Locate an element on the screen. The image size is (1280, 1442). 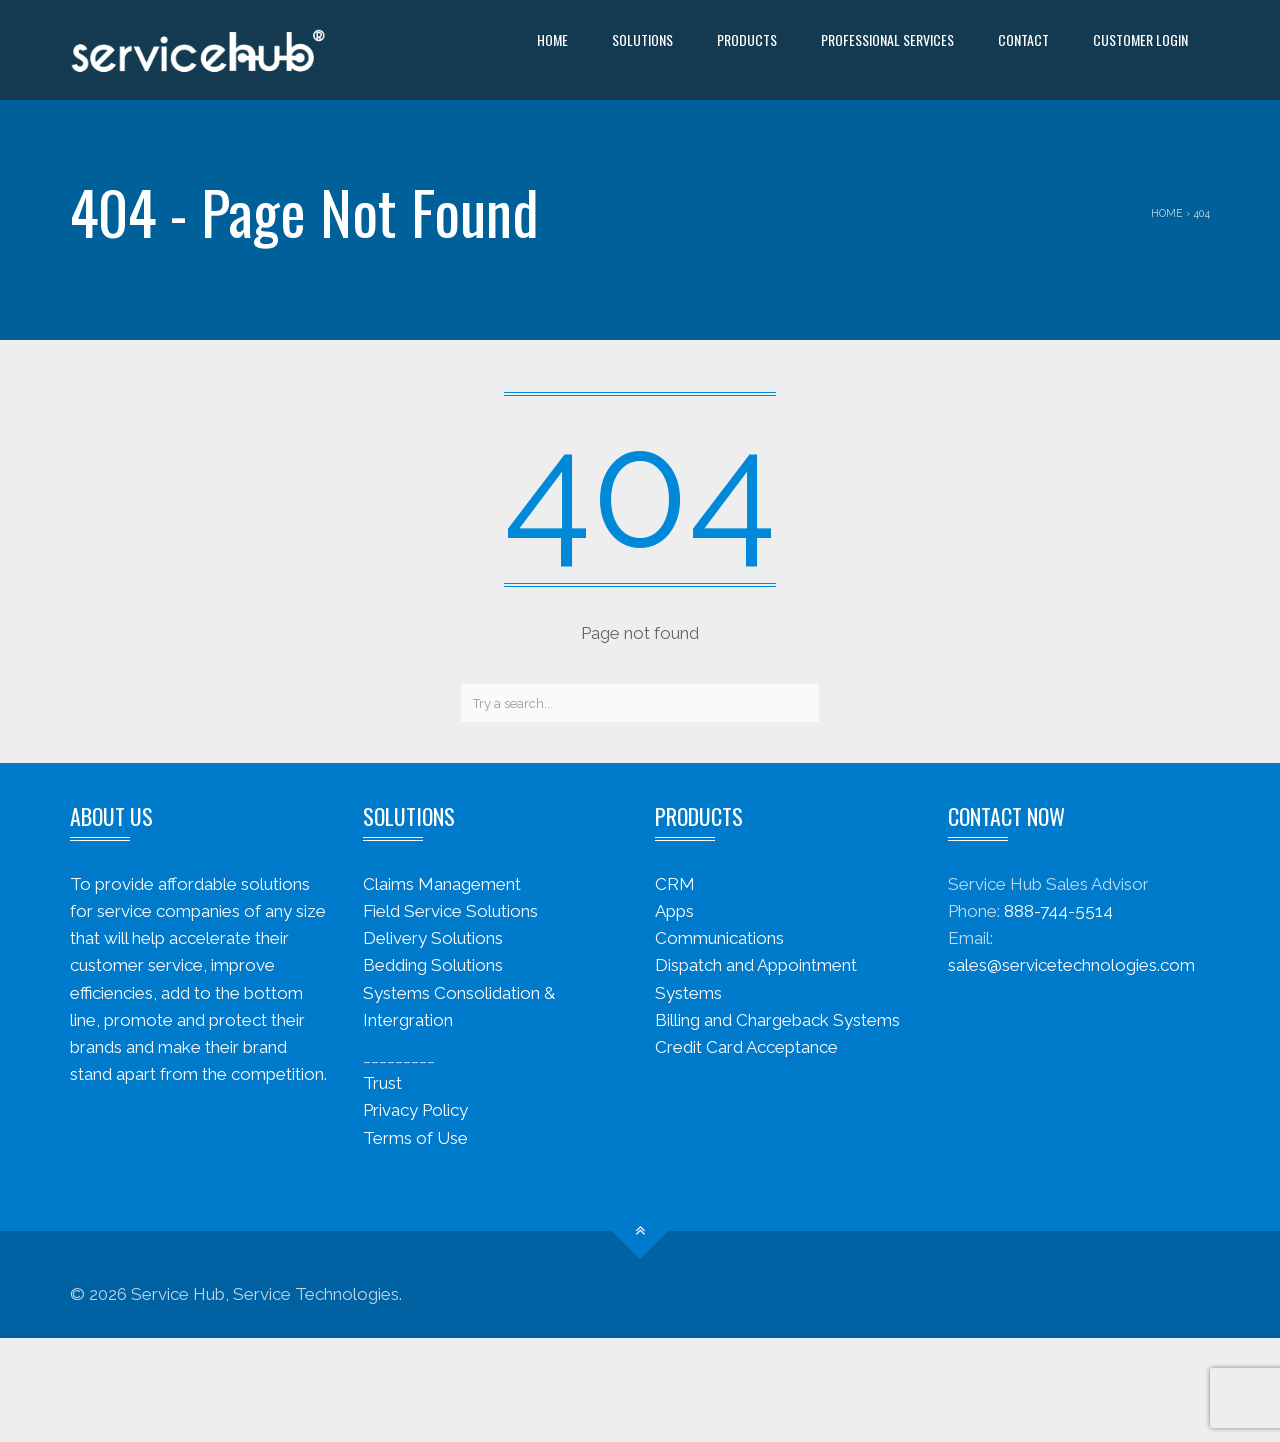
Products is located at coordinates (747, 39).